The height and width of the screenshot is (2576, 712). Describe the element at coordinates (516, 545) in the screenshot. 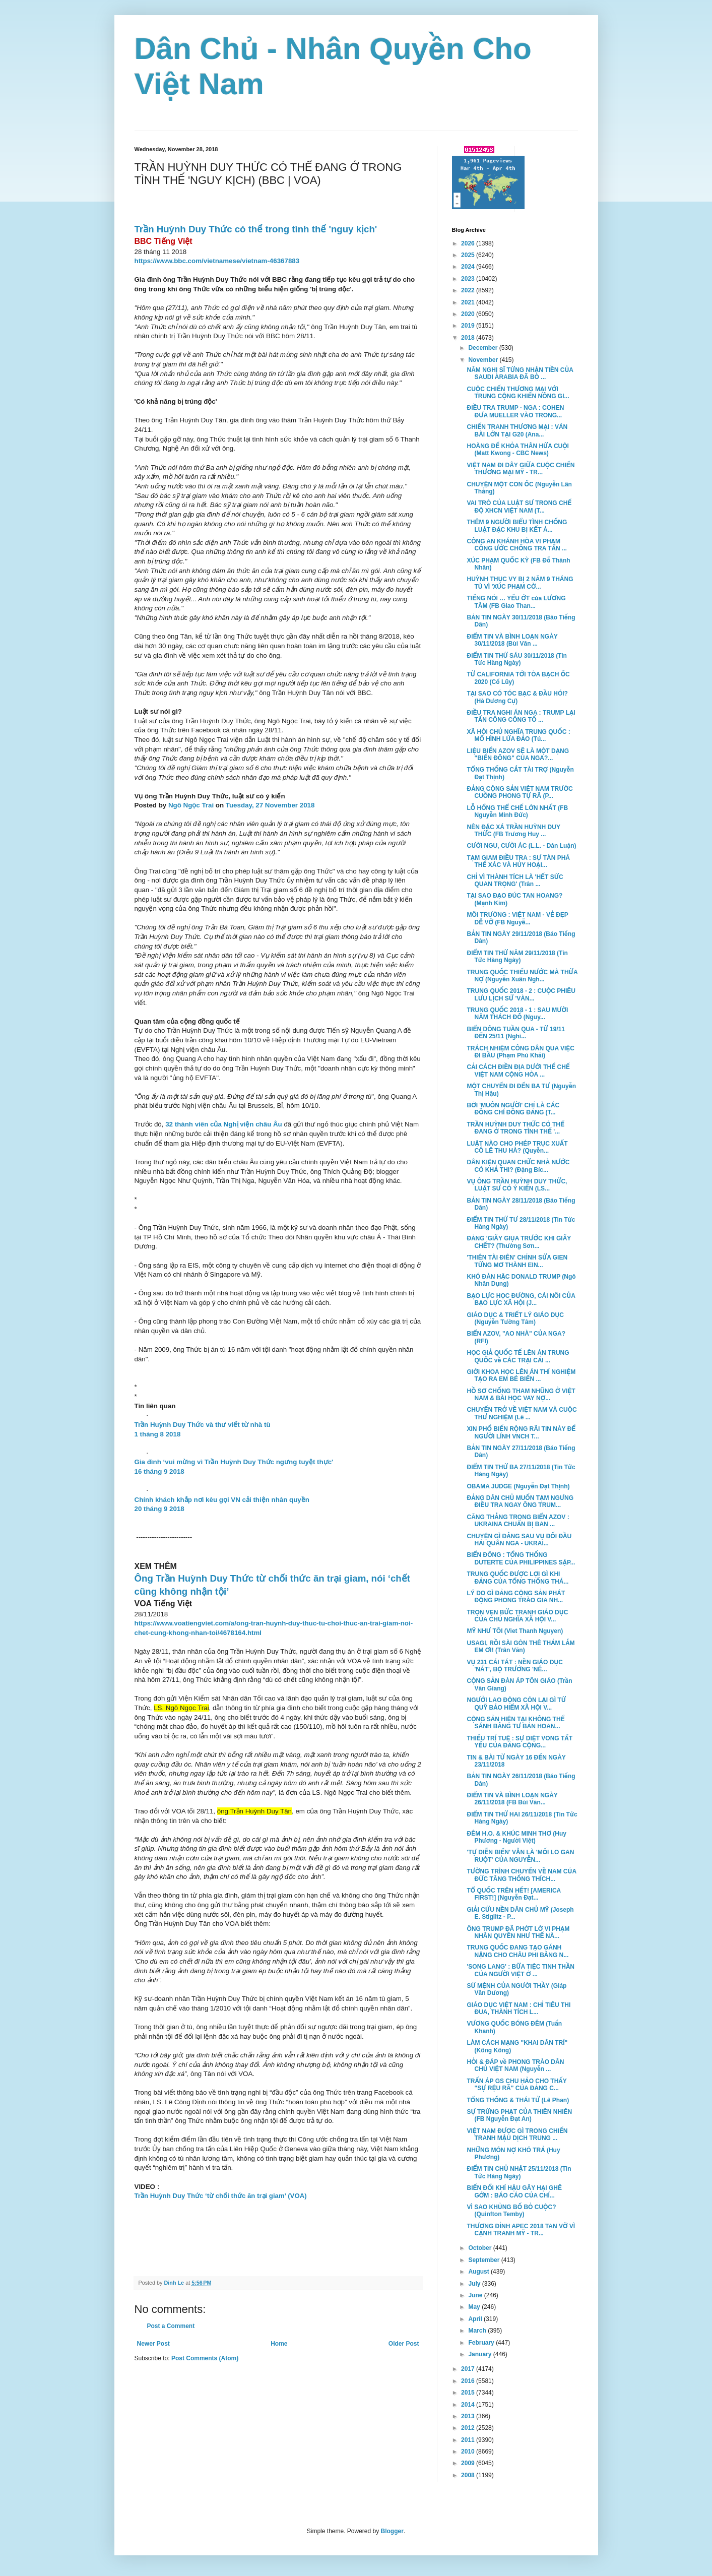

I see `CÔNG AN KHÁNH HÒA VI PHẠM CÔNG ƯỚC CHỐNG TRA TẤN ...` at that location.